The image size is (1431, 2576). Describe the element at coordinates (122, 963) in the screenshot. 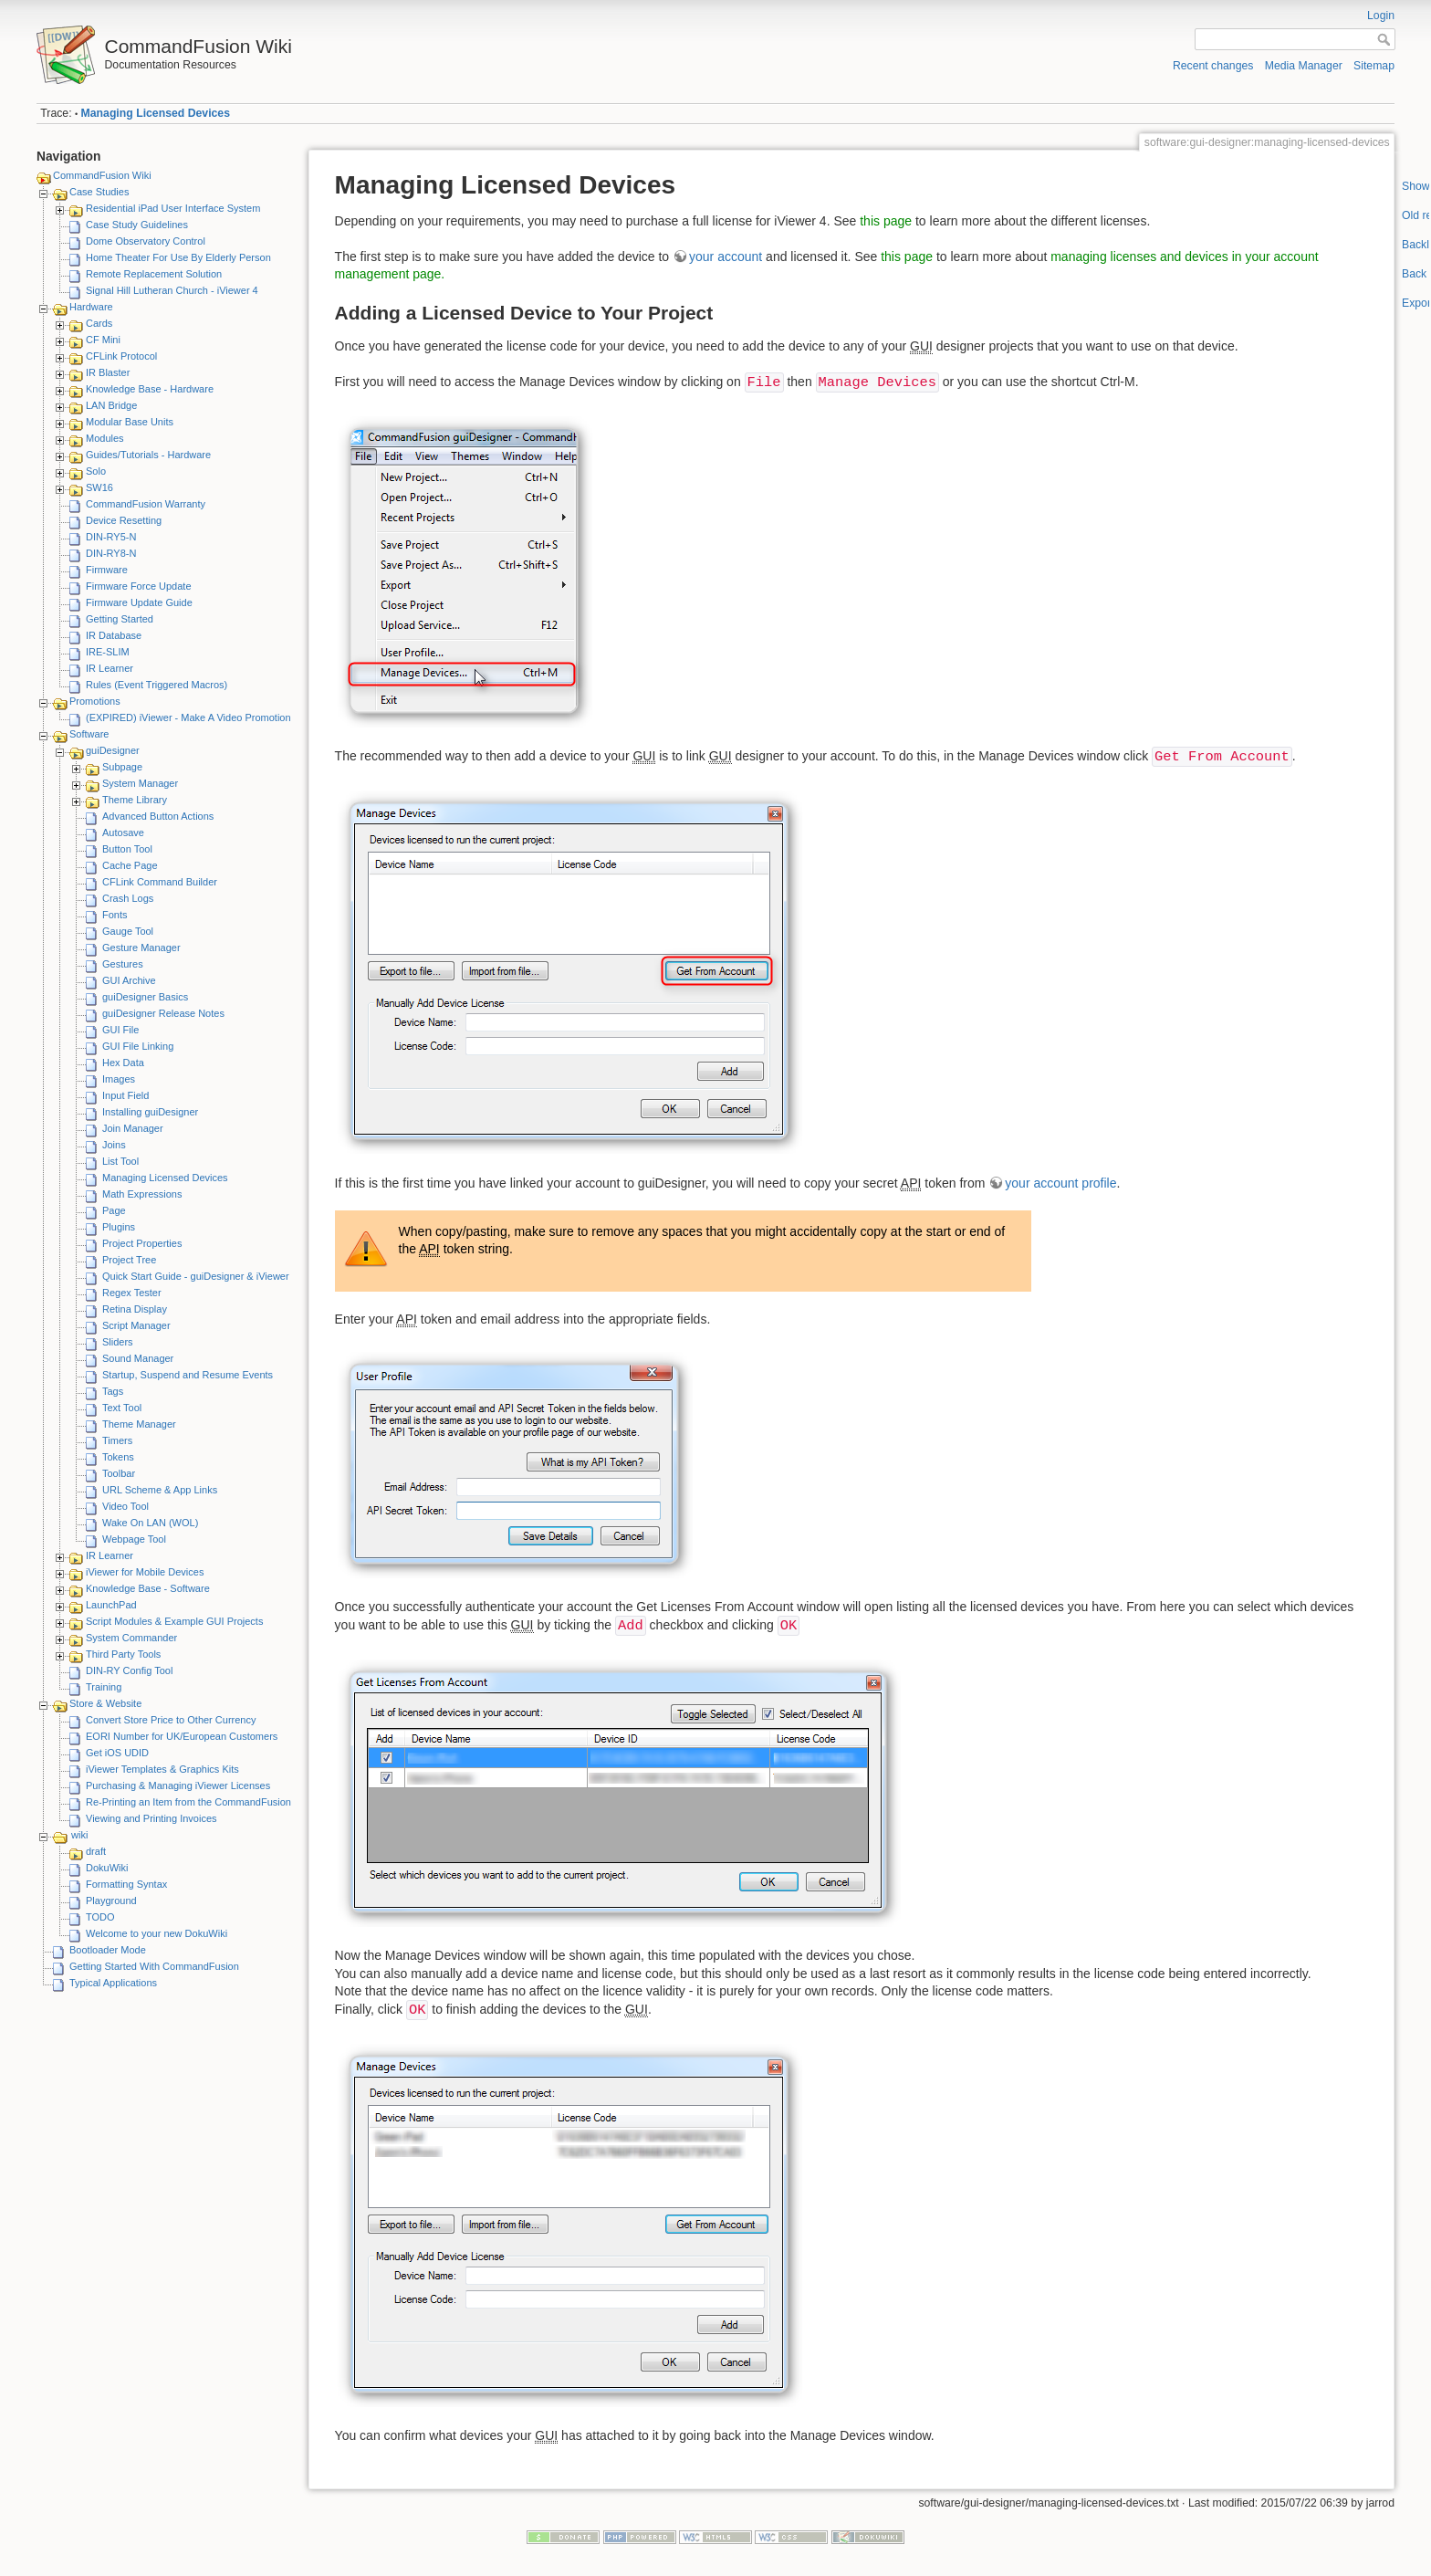

I see `Gestures` at that location.